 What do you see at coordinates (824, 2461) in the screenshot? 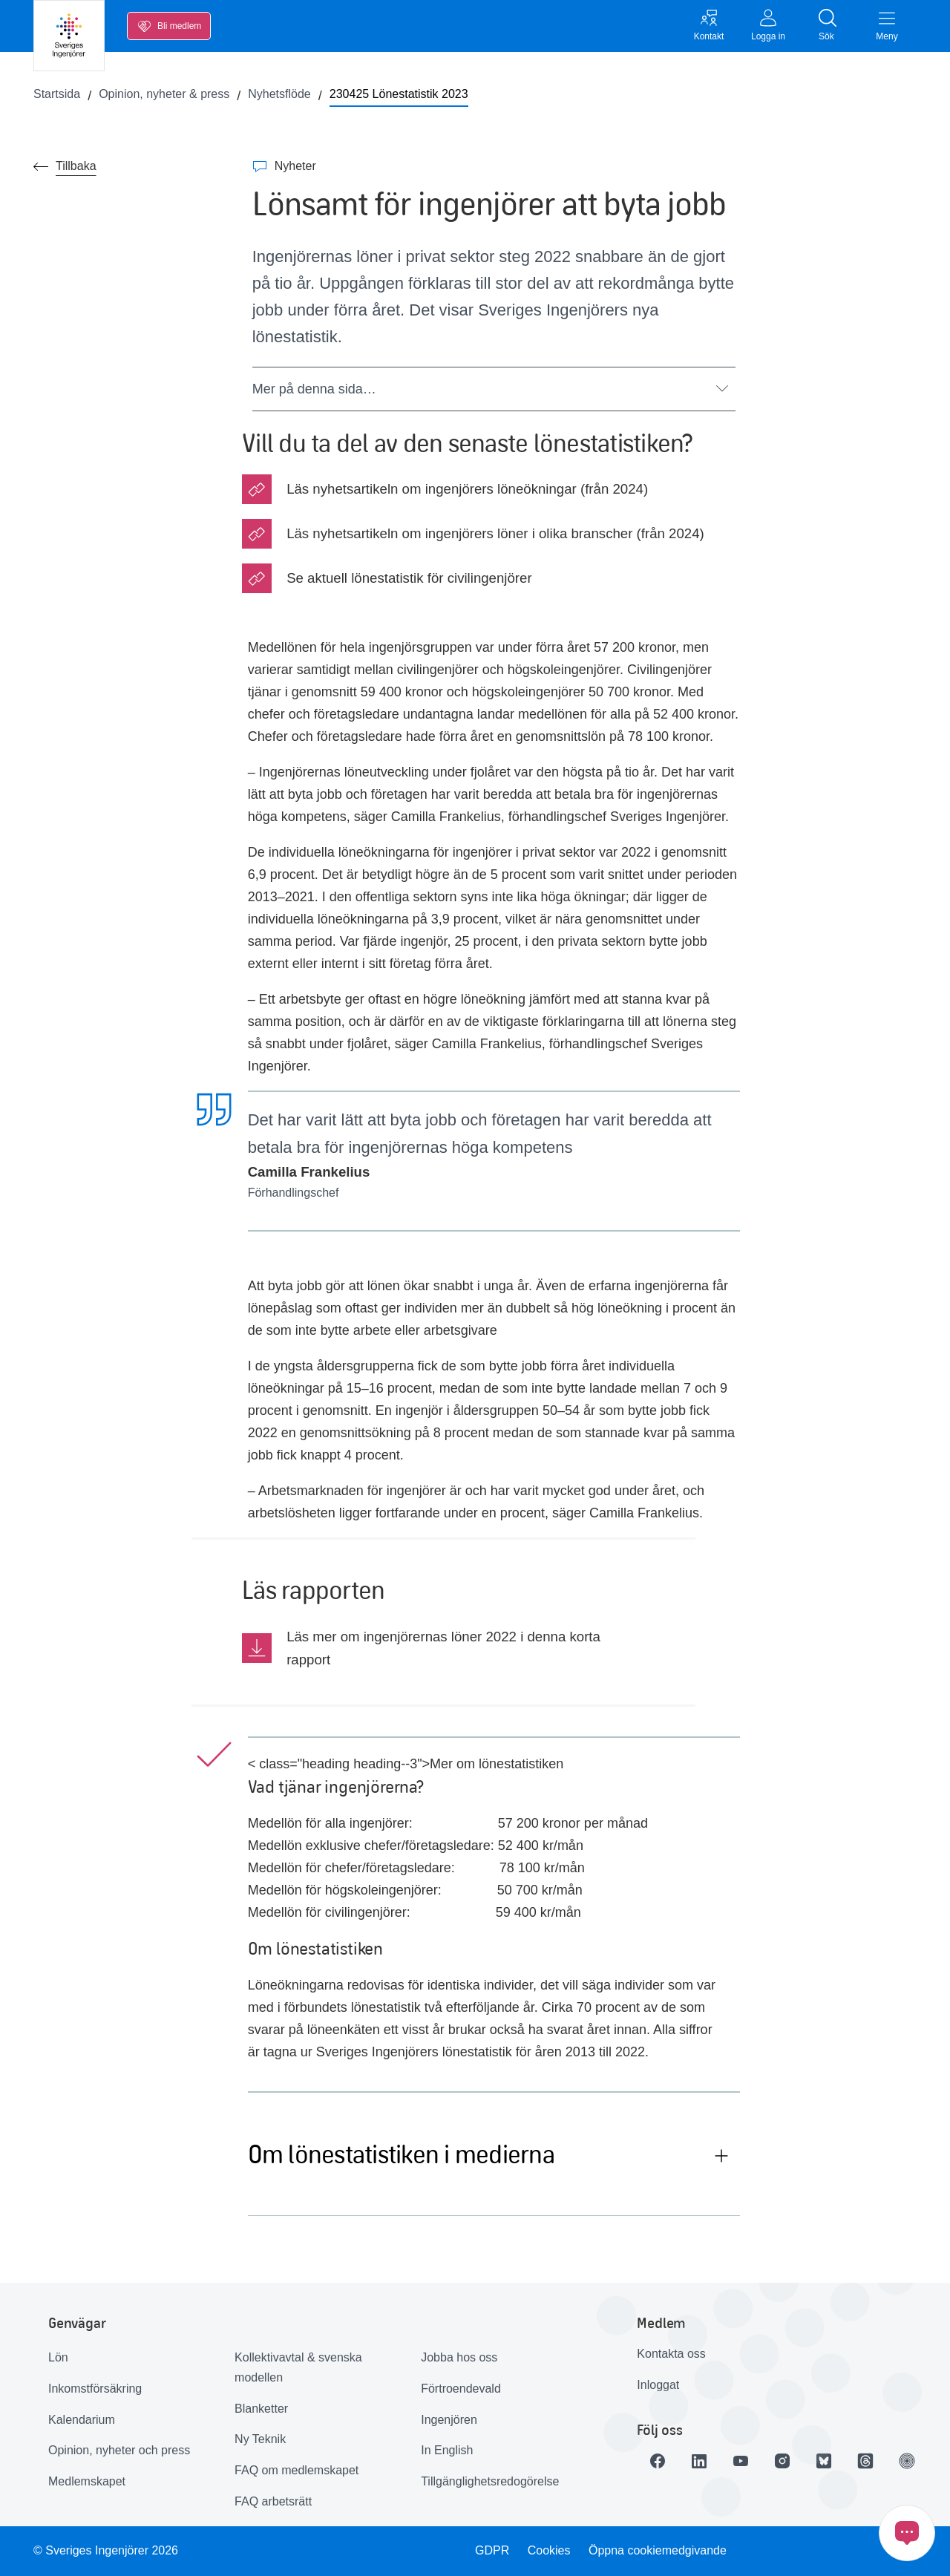
I see `[Länk till Bluesky]` at bounding box center [824, 2461].